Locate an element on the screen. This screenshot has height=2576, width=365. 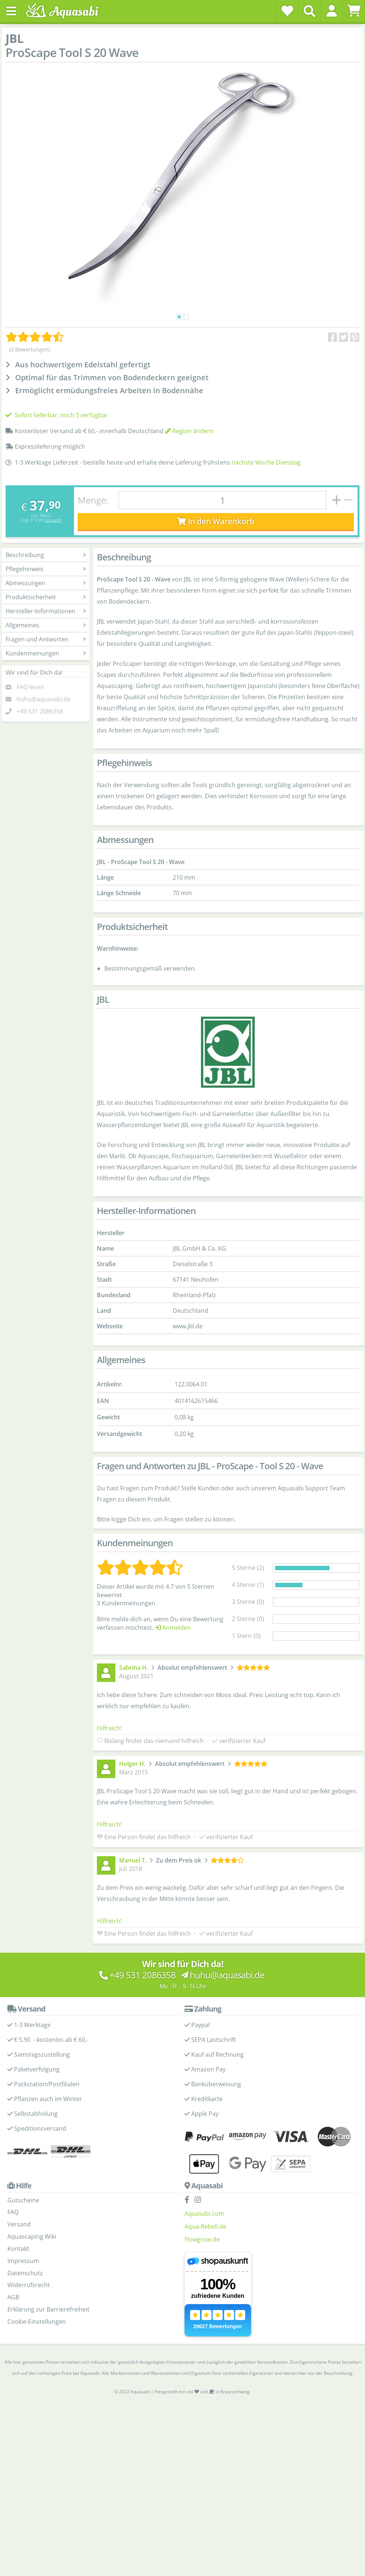
Pflegehinweis is located at coordinates (46, 569).